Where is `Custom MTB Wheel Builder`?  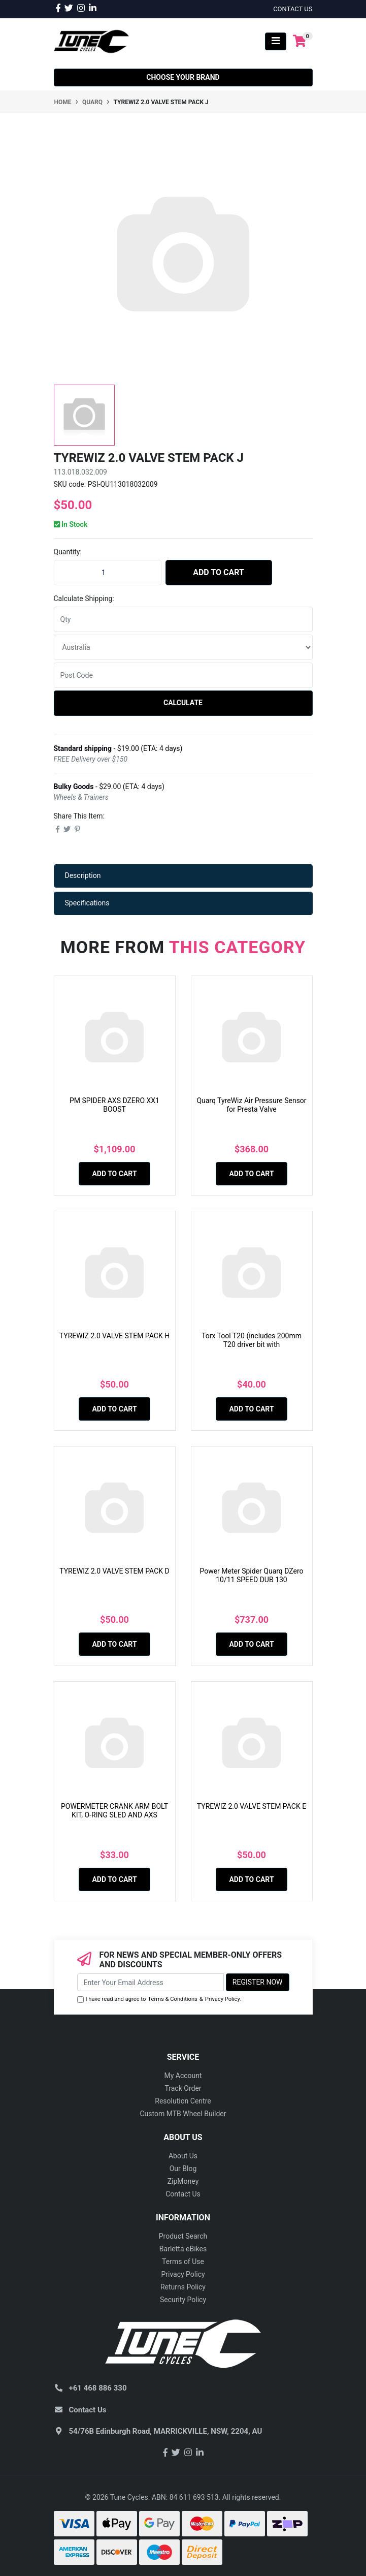 Custom MTB Wheel Builder is located at coordinates (183, 2114).